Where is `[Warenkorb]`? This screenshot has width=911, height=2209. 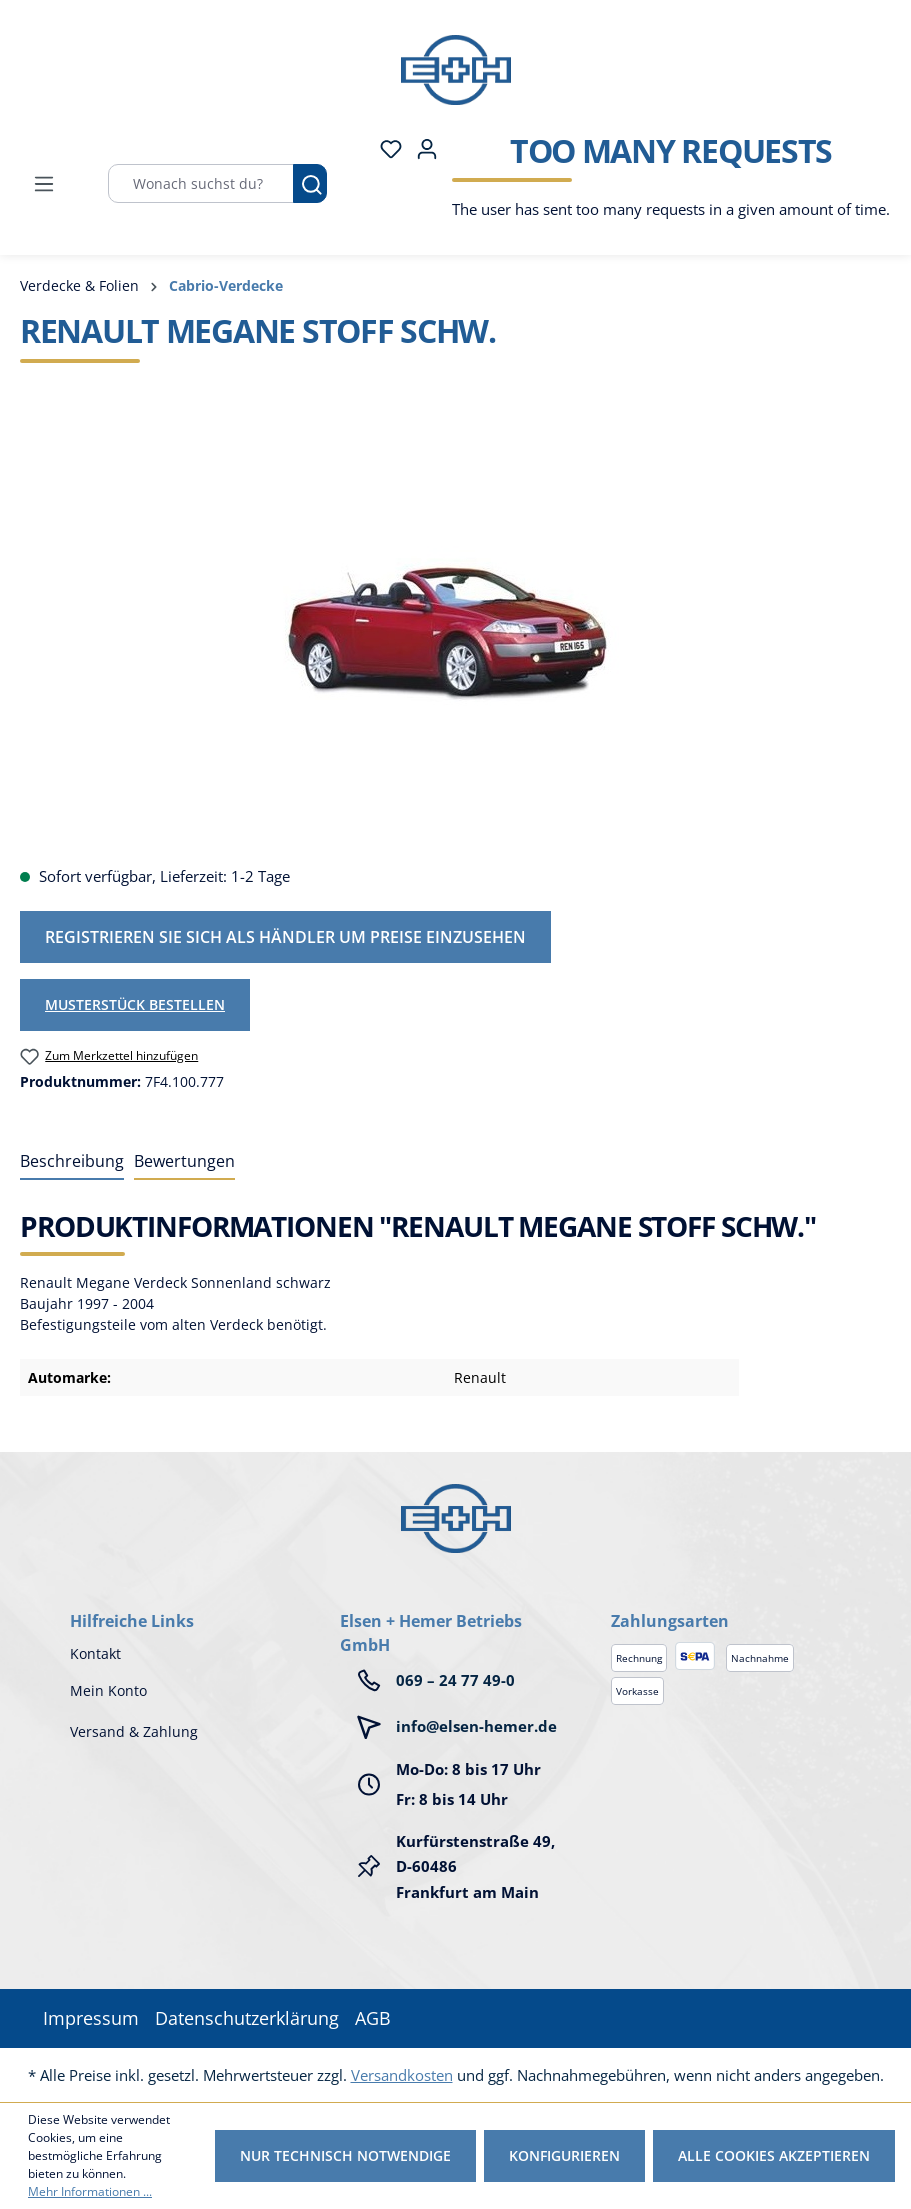 [Warenkorb] is located at coordinates (665, 184).